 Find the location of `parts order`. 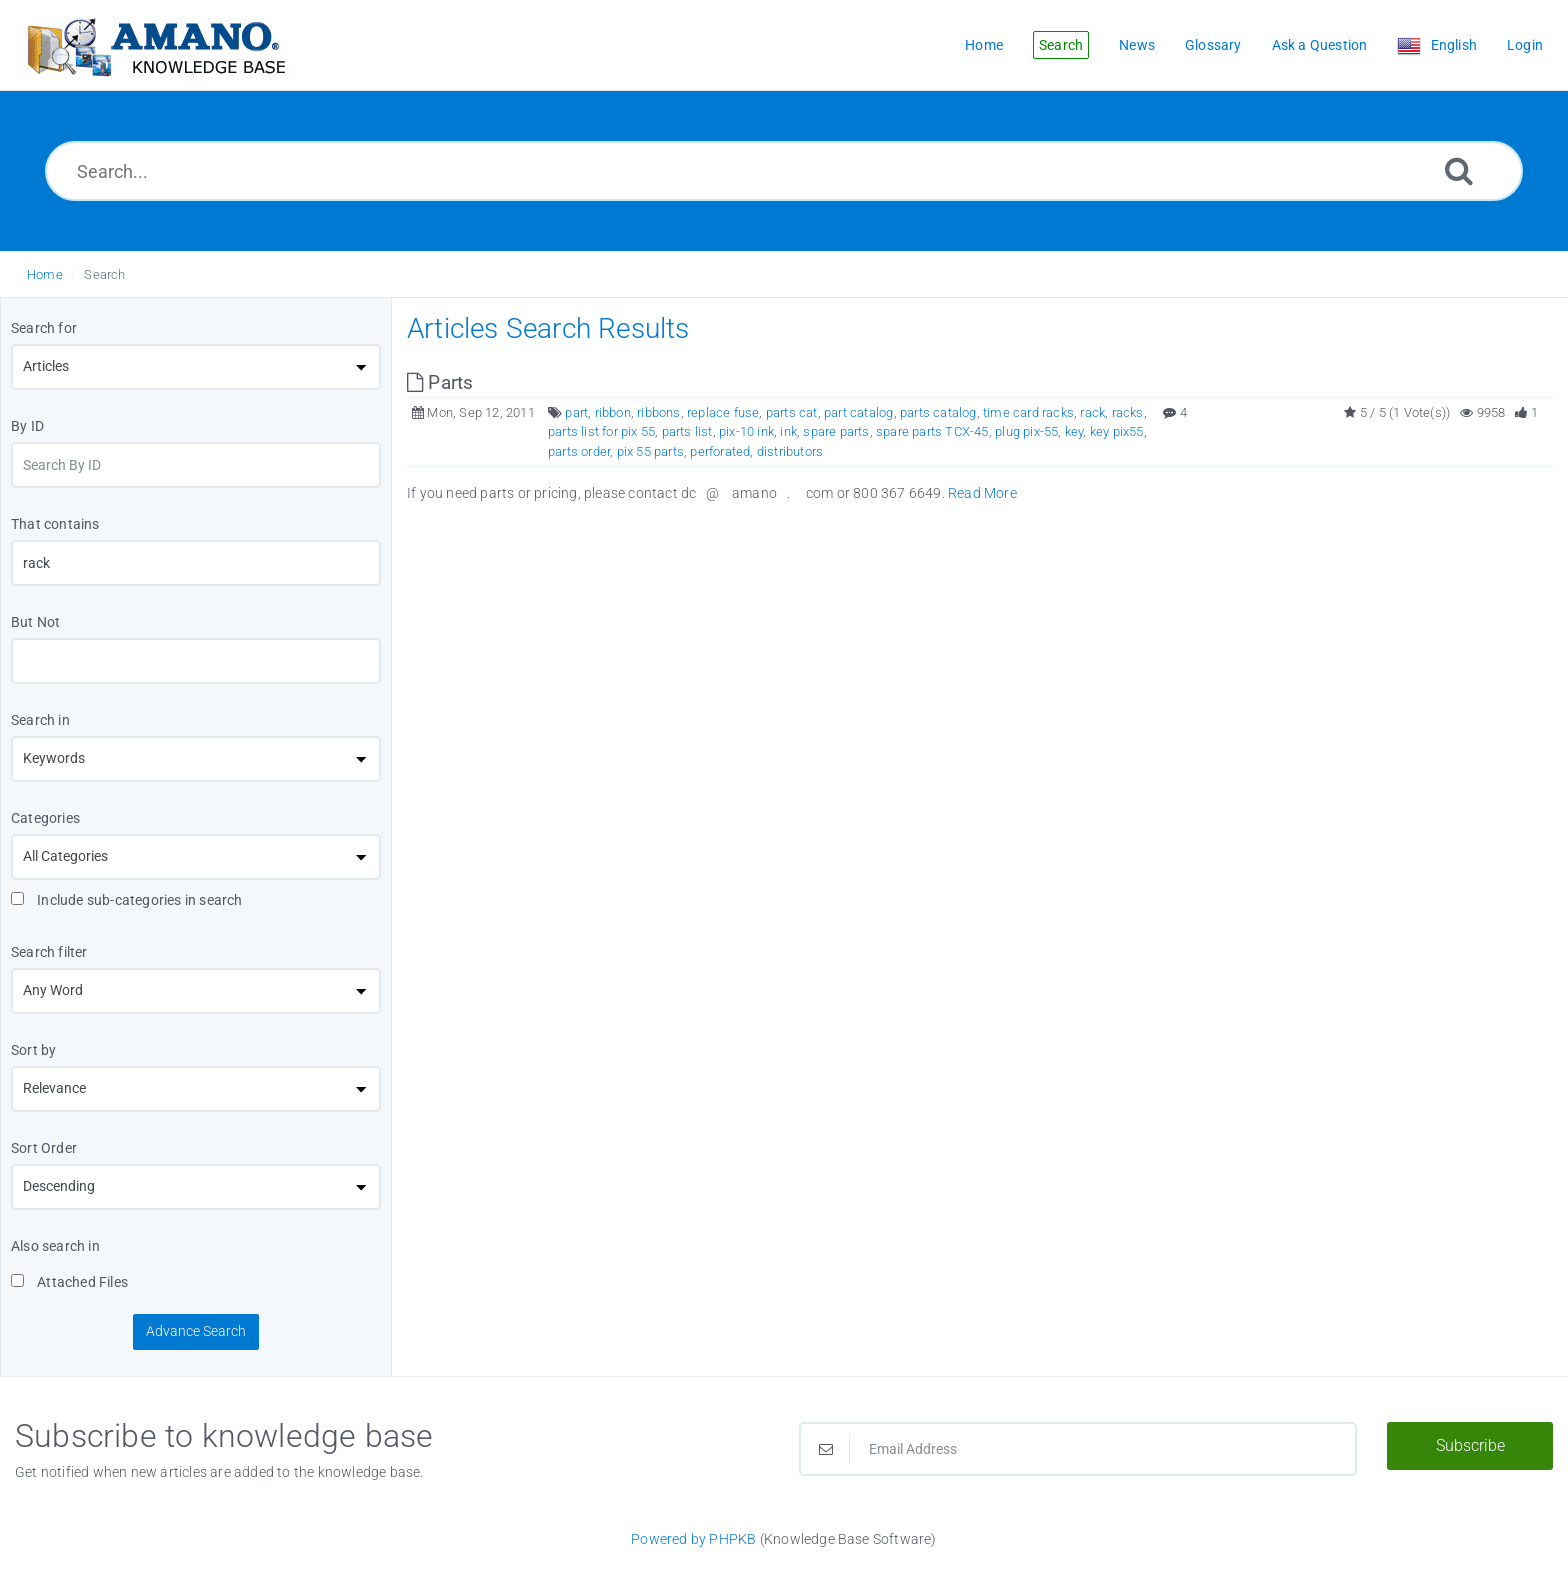

parts order is located at coordinates (579, 451).